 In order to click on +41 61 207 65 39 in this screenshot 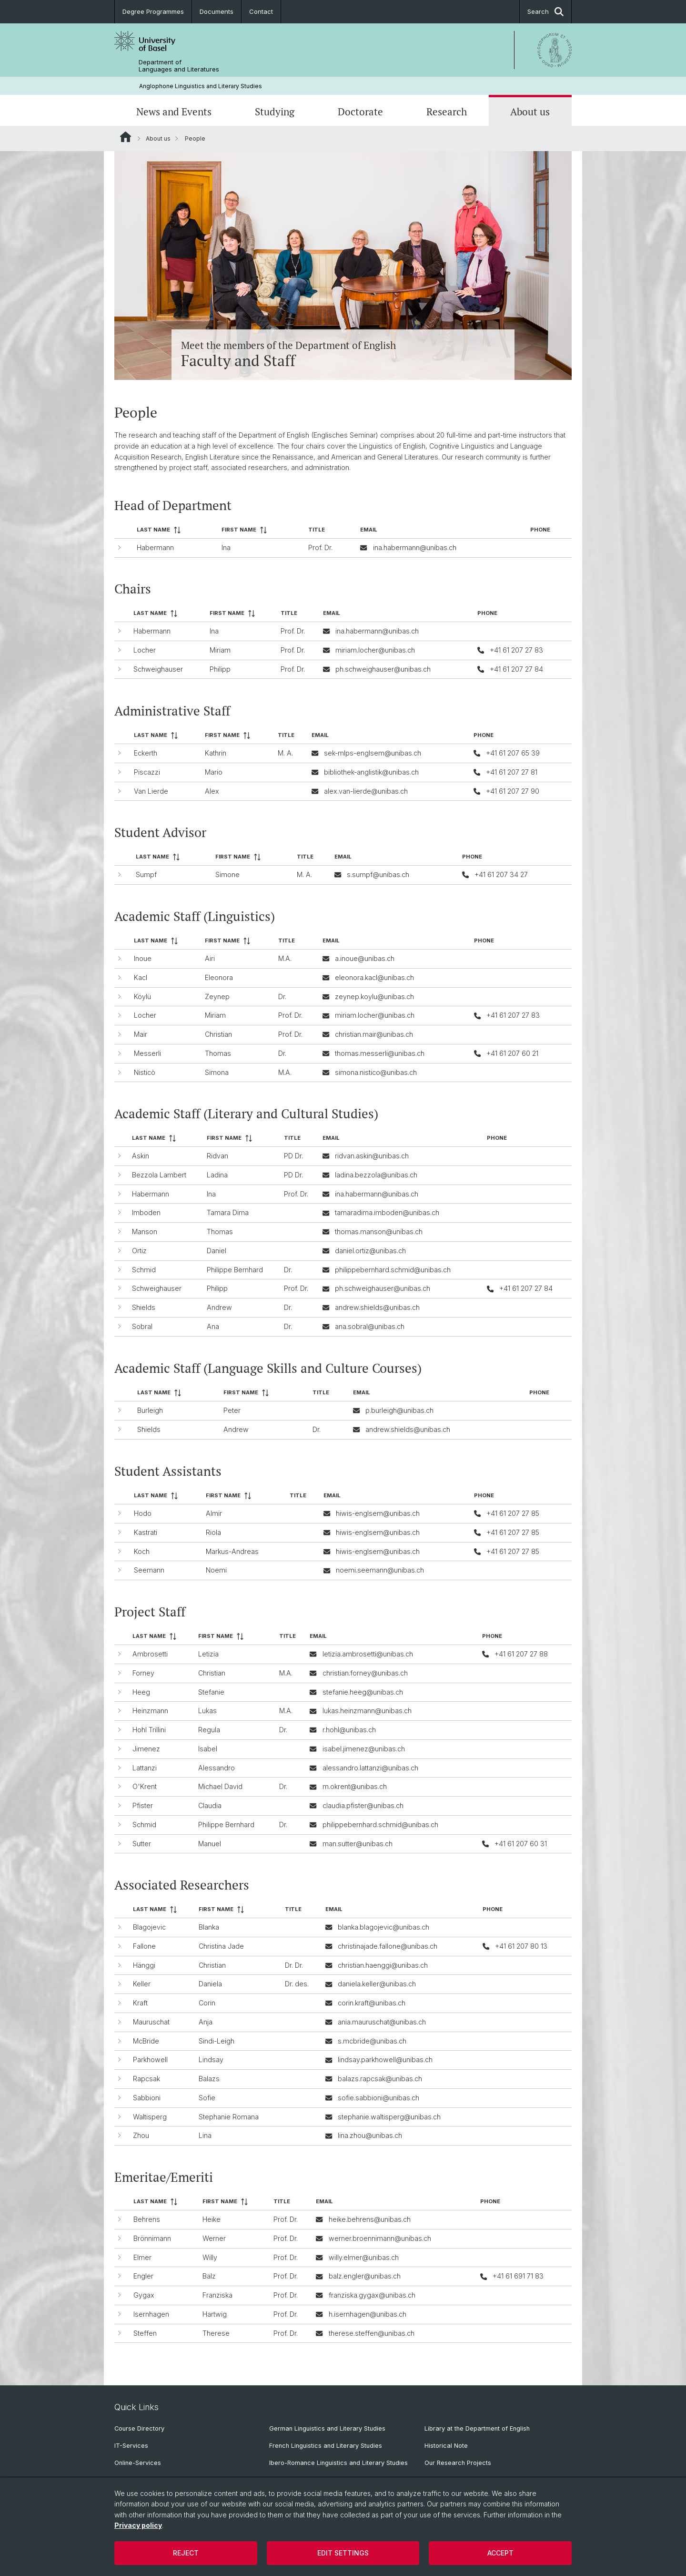, I will do `click(513, 753)`.